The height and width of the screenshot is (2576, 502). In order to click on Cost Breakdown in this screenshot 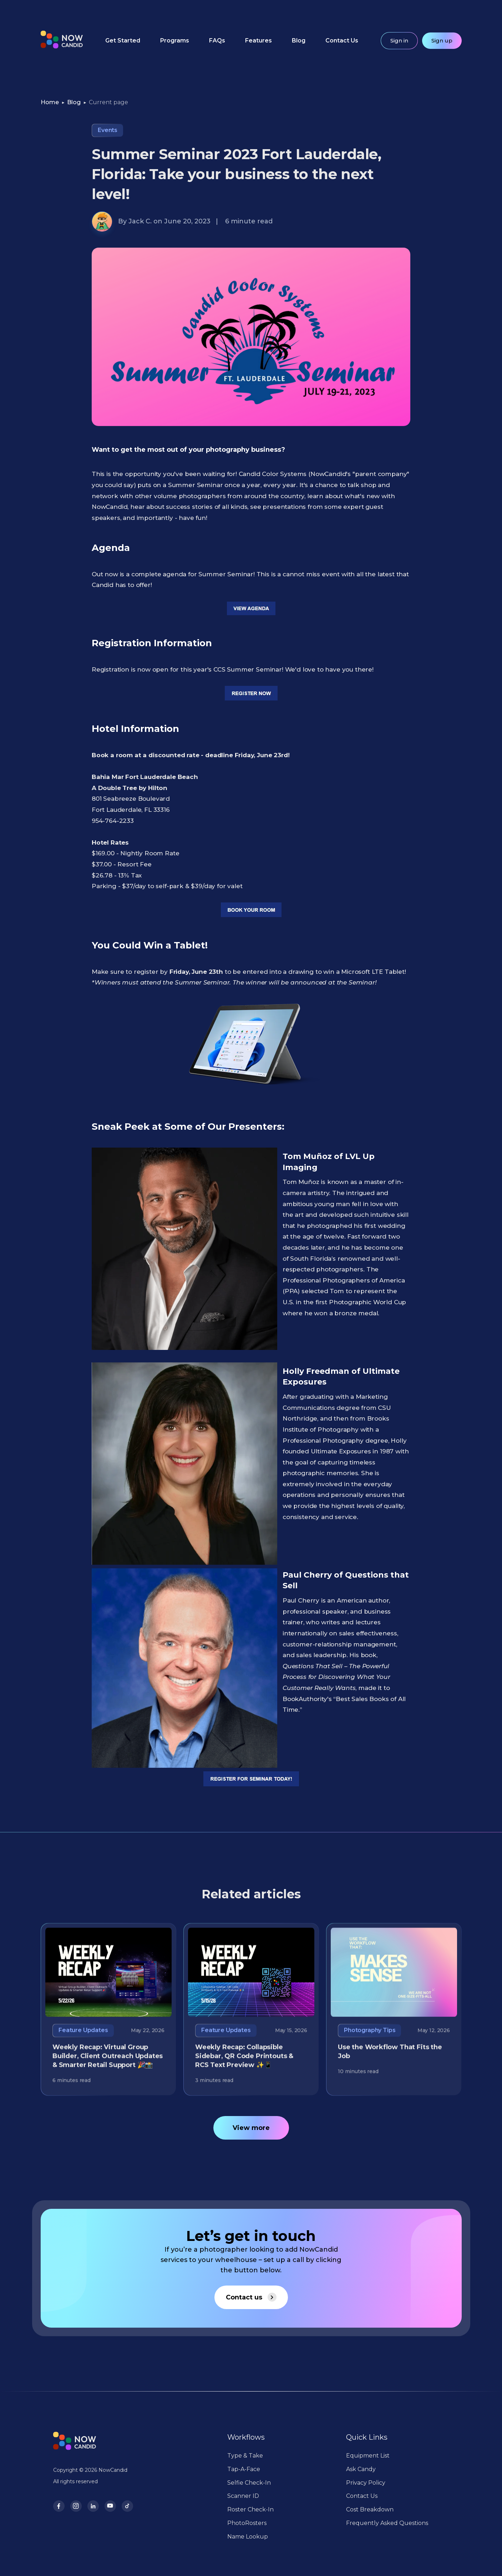, I will do `click(370, 2509)`.